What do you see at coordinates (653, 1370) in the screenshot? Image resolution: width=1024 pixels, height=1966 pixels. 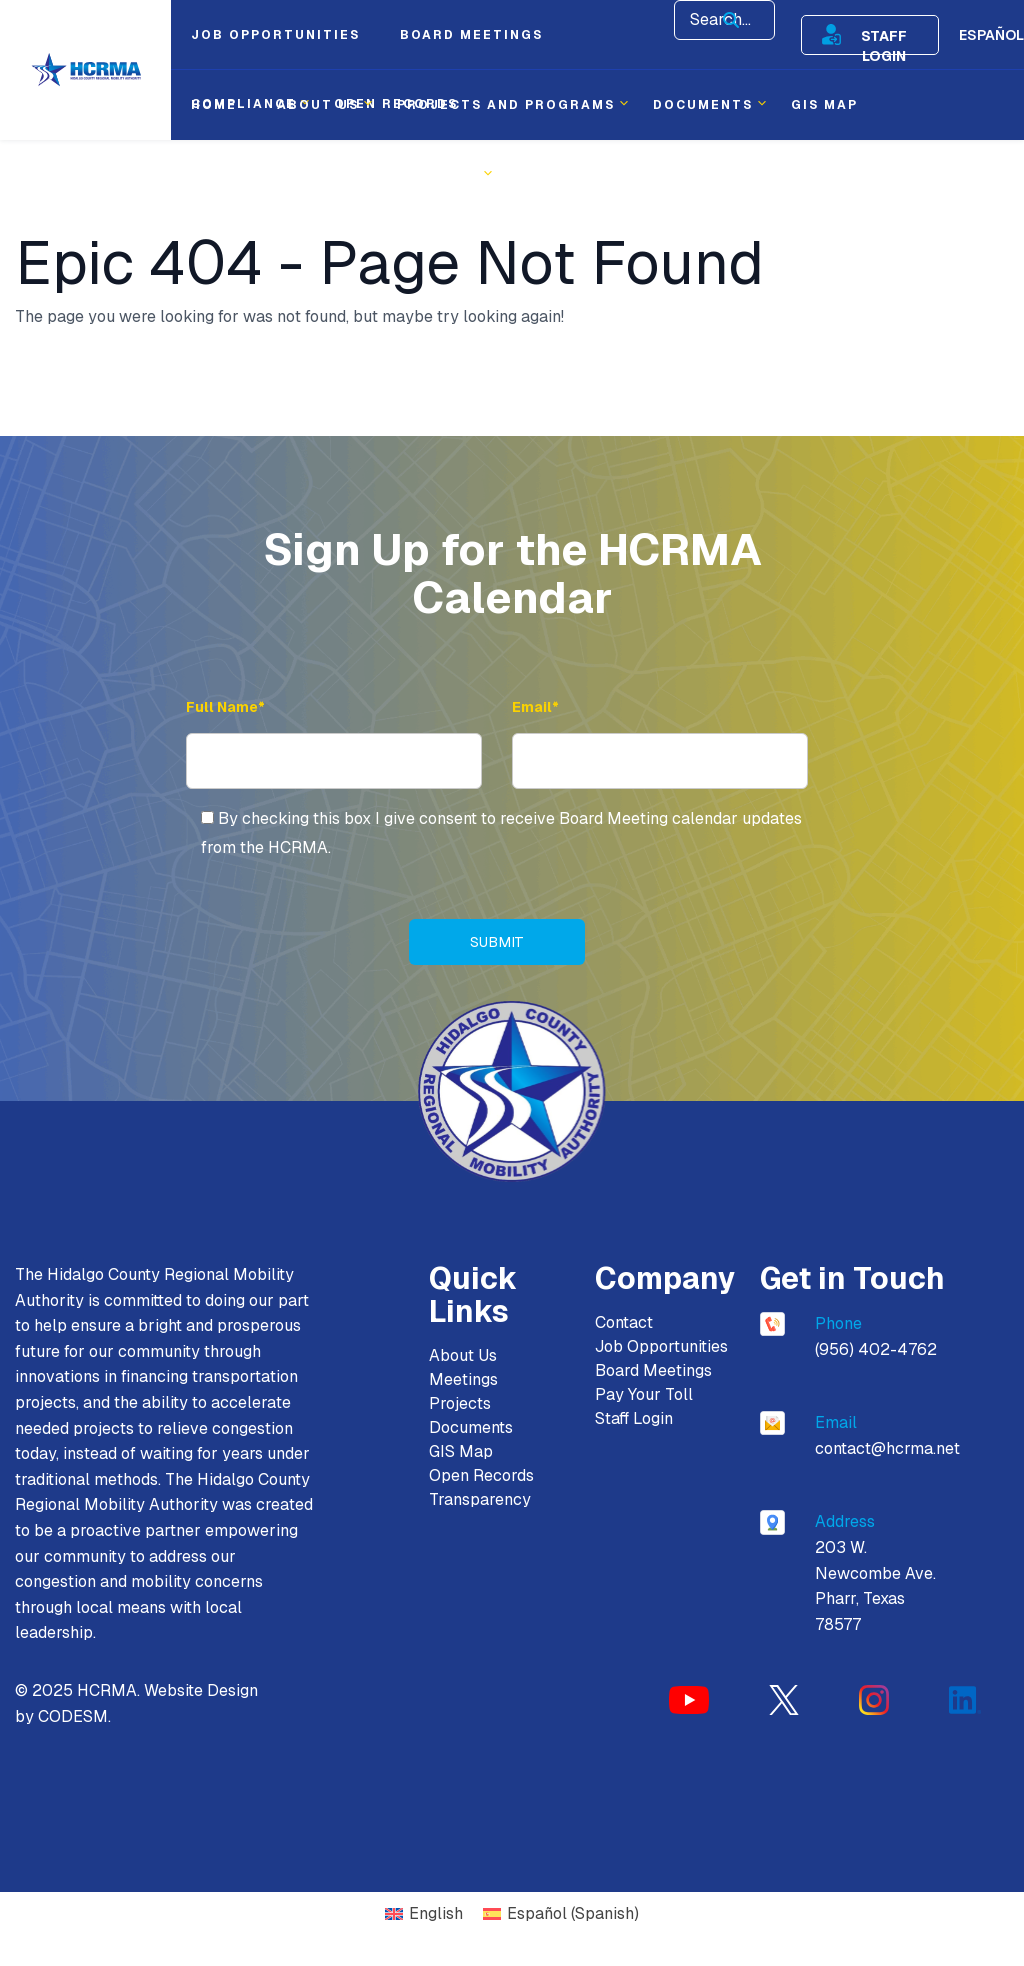 I see `Board Meetings` at bounding box center [653, 1370].